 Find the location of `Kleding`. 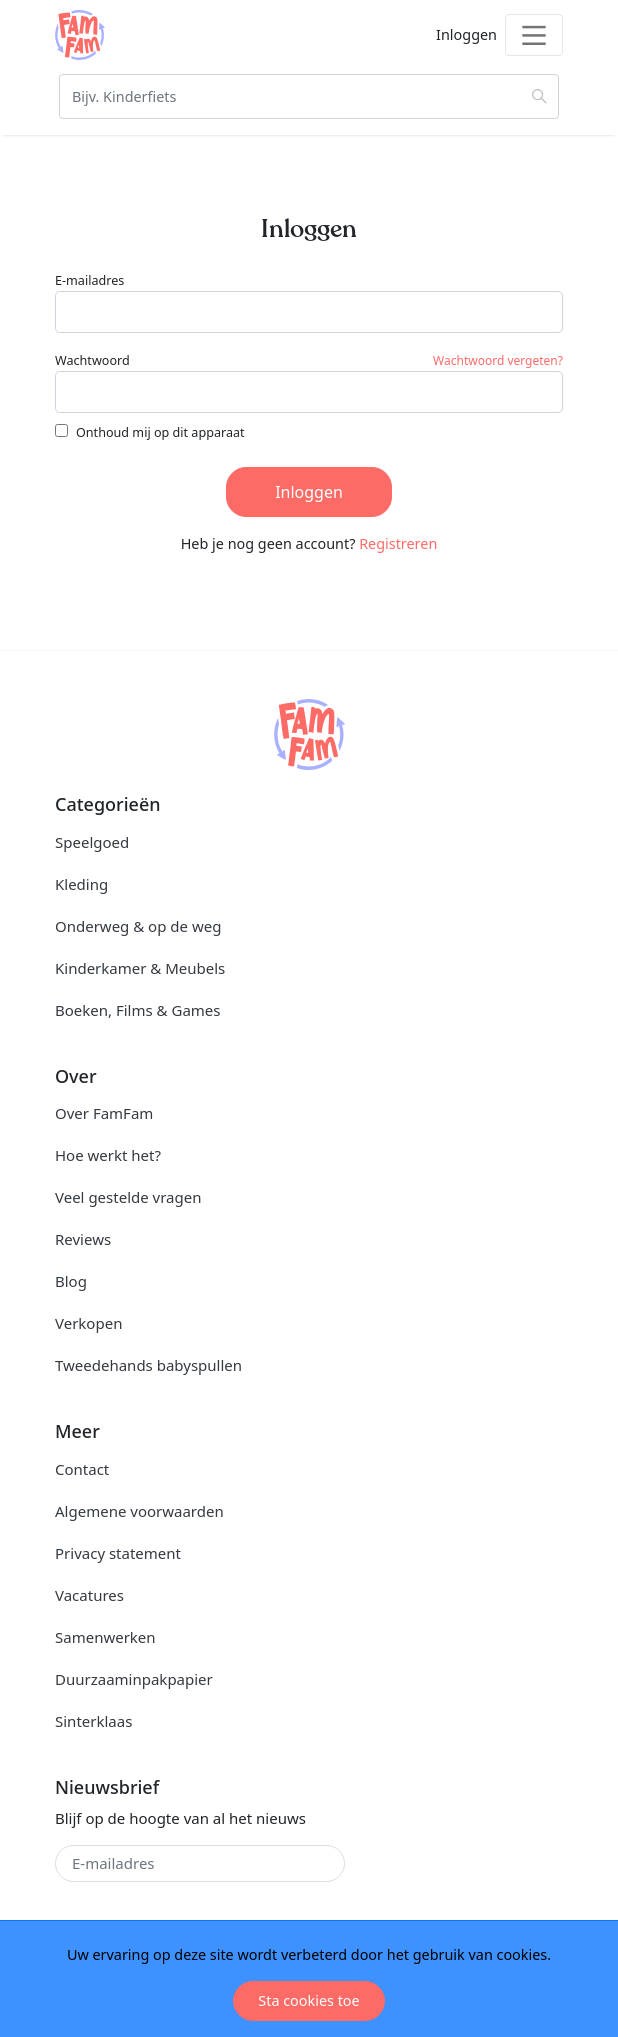

Kleding is located at coordinates (81, 884).